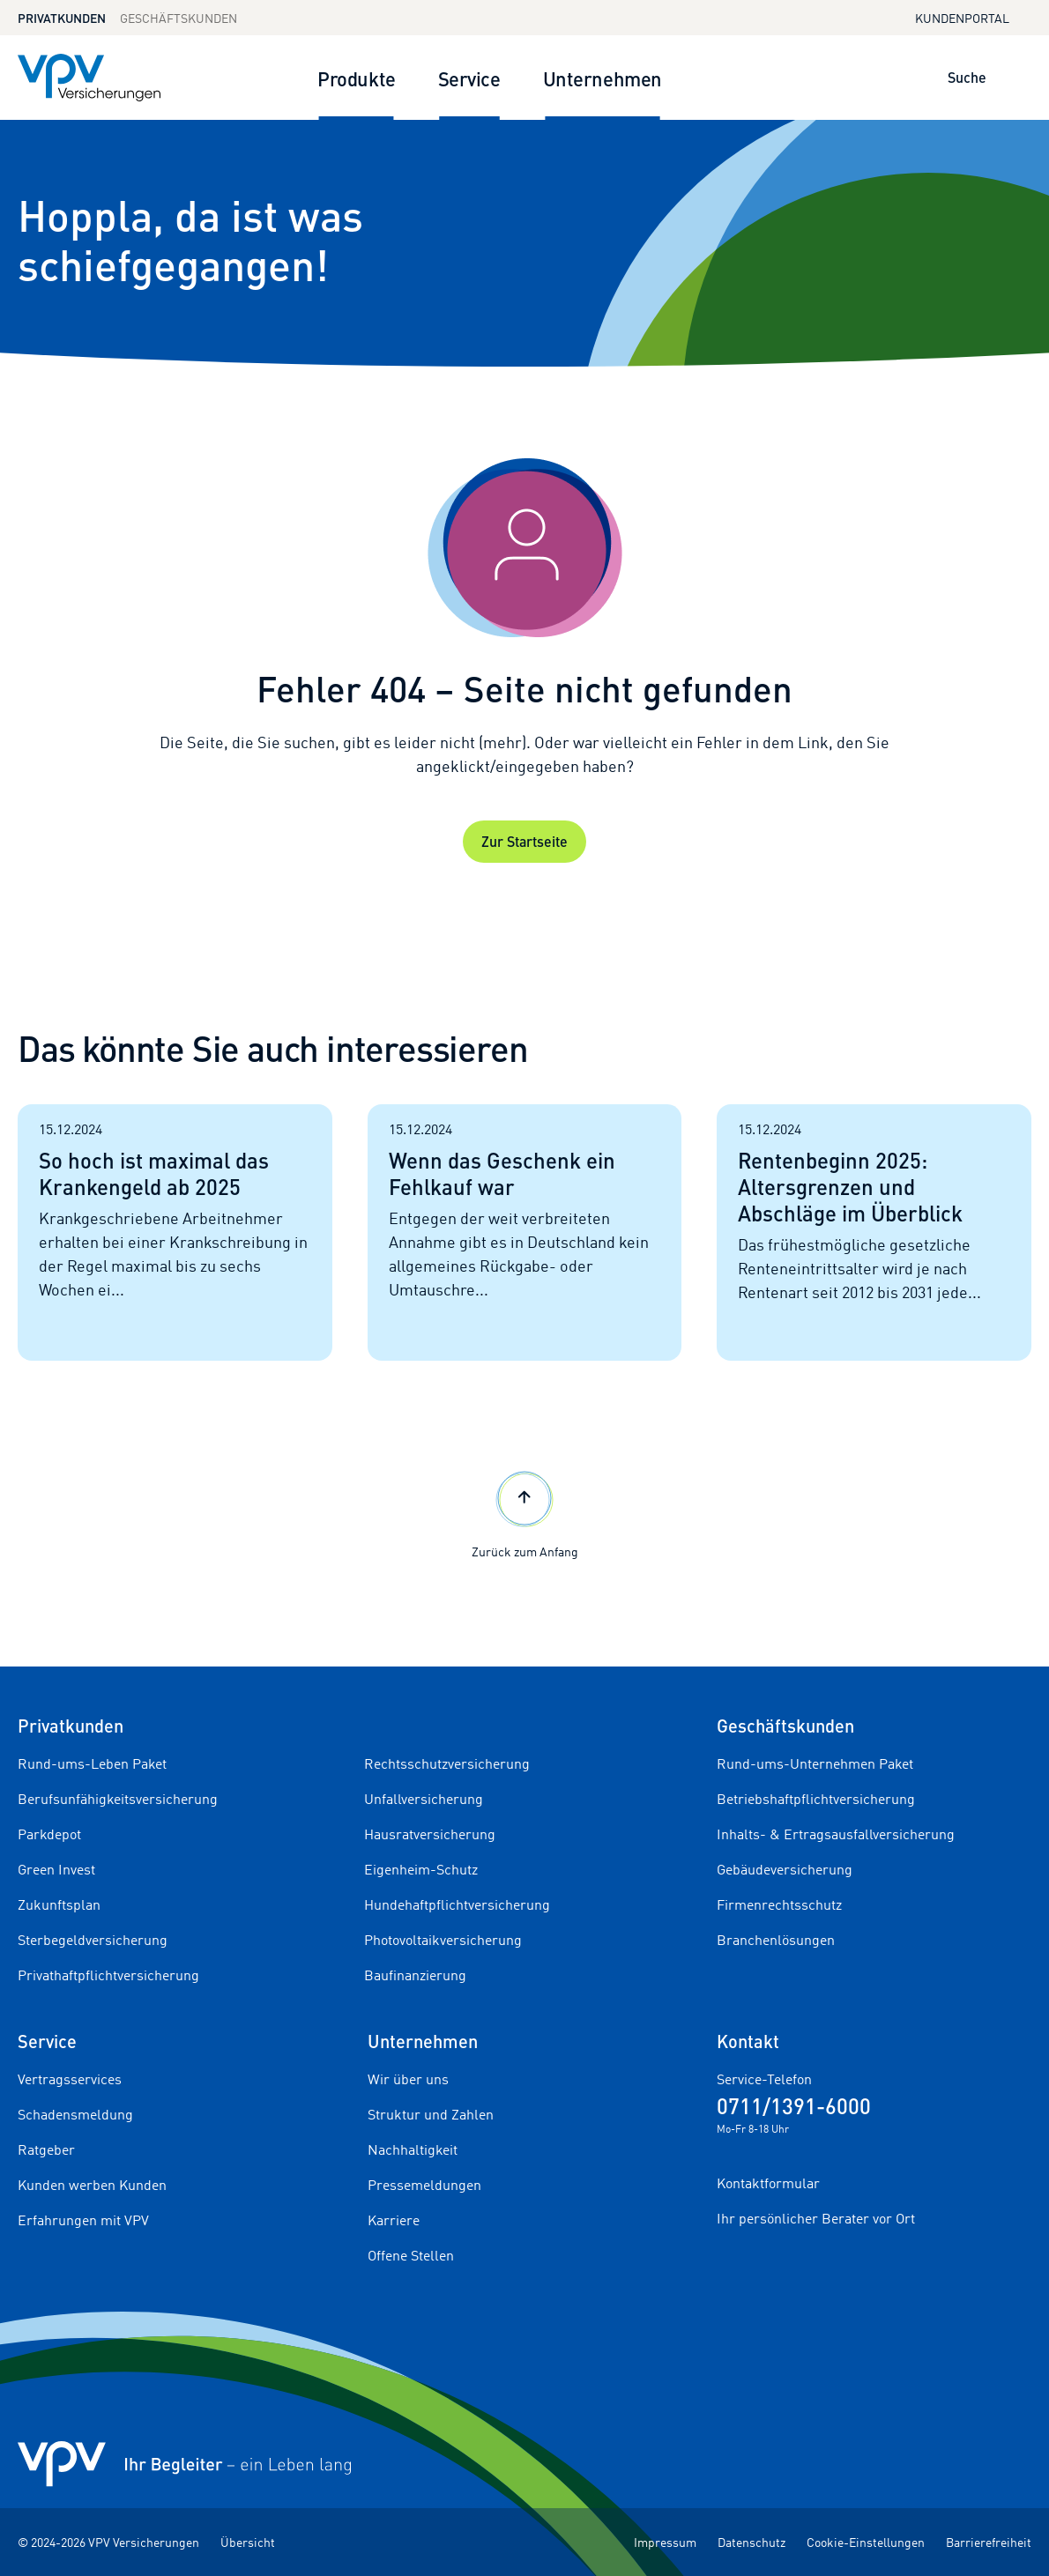  I want to click on Schadensmeldung, so click(75, 2114).